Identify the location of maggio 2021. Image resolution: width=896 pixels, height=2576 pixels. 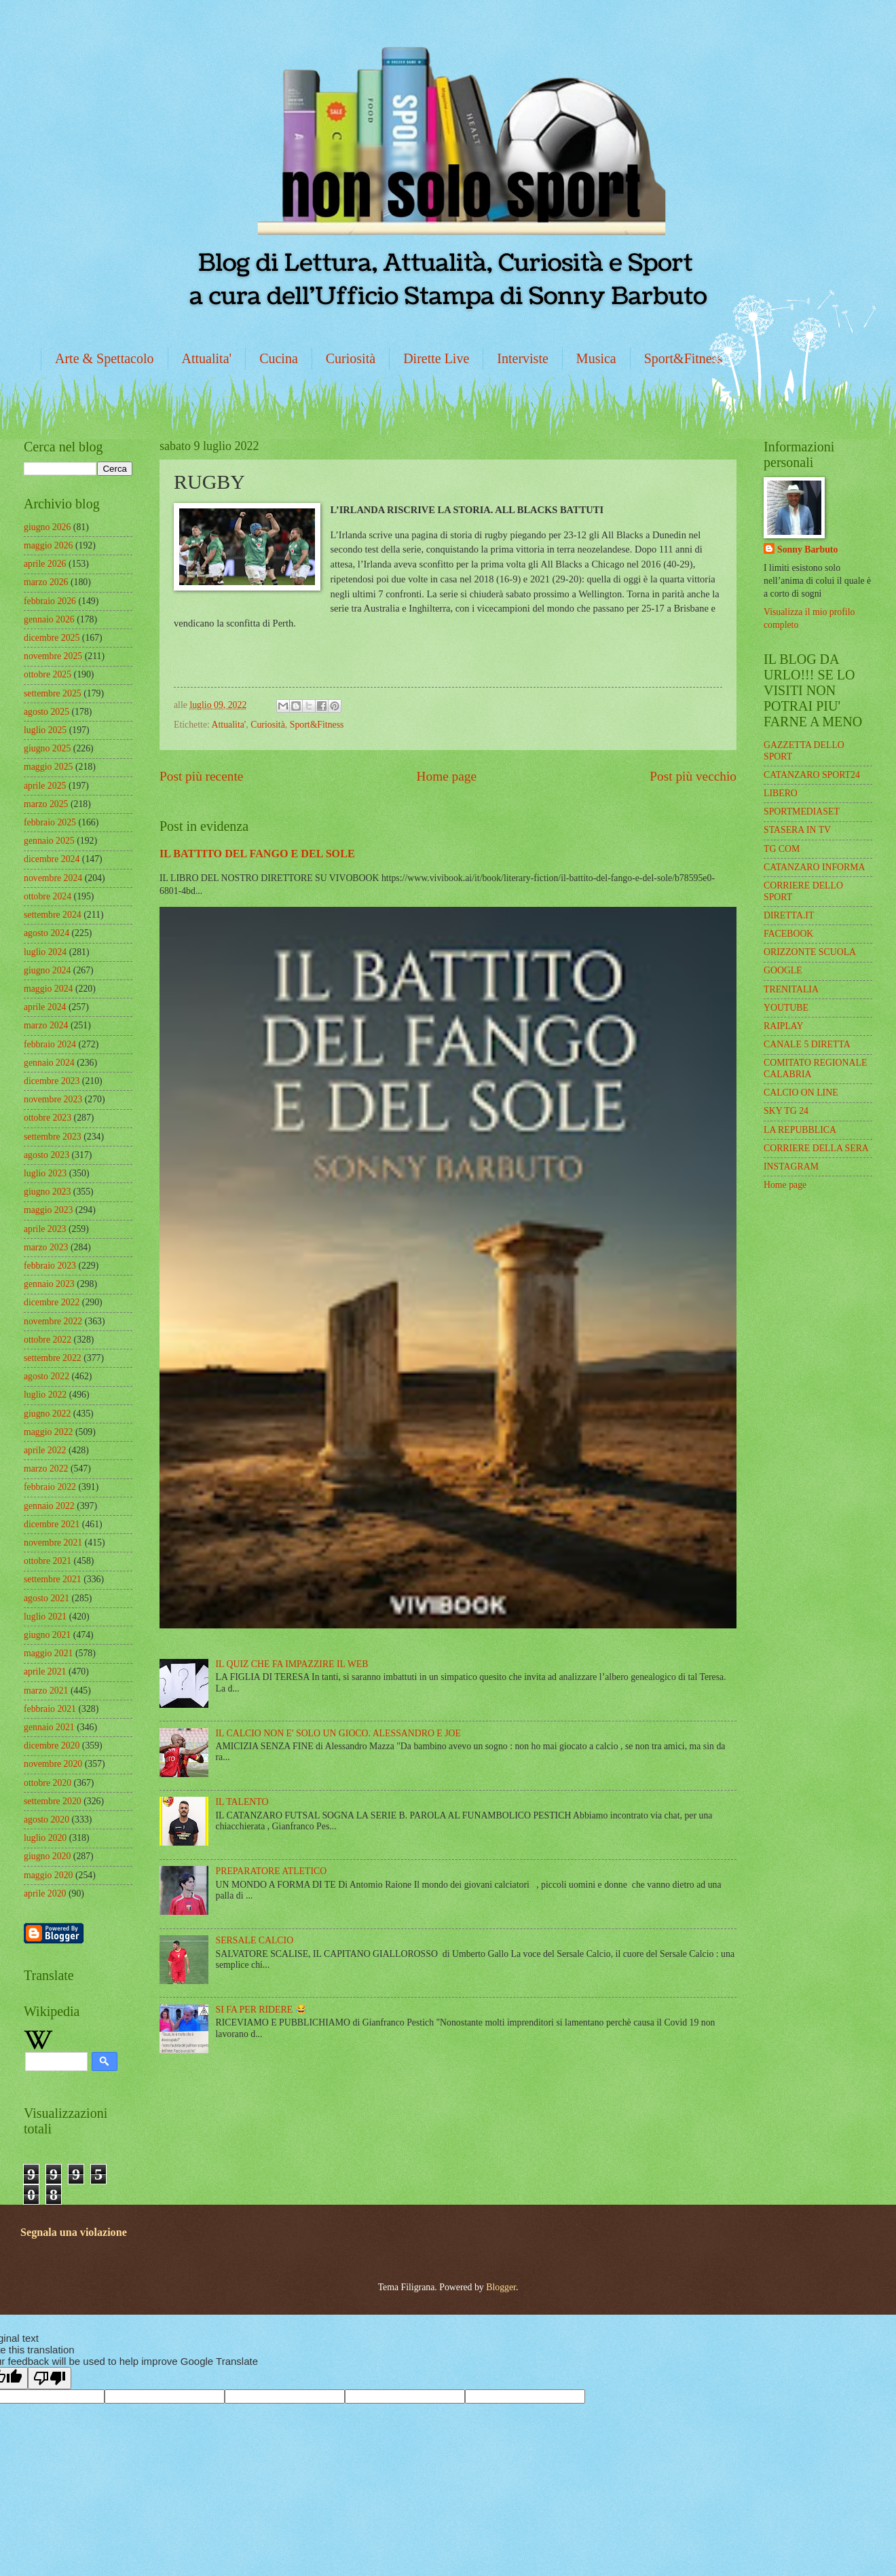
(48, 1653).